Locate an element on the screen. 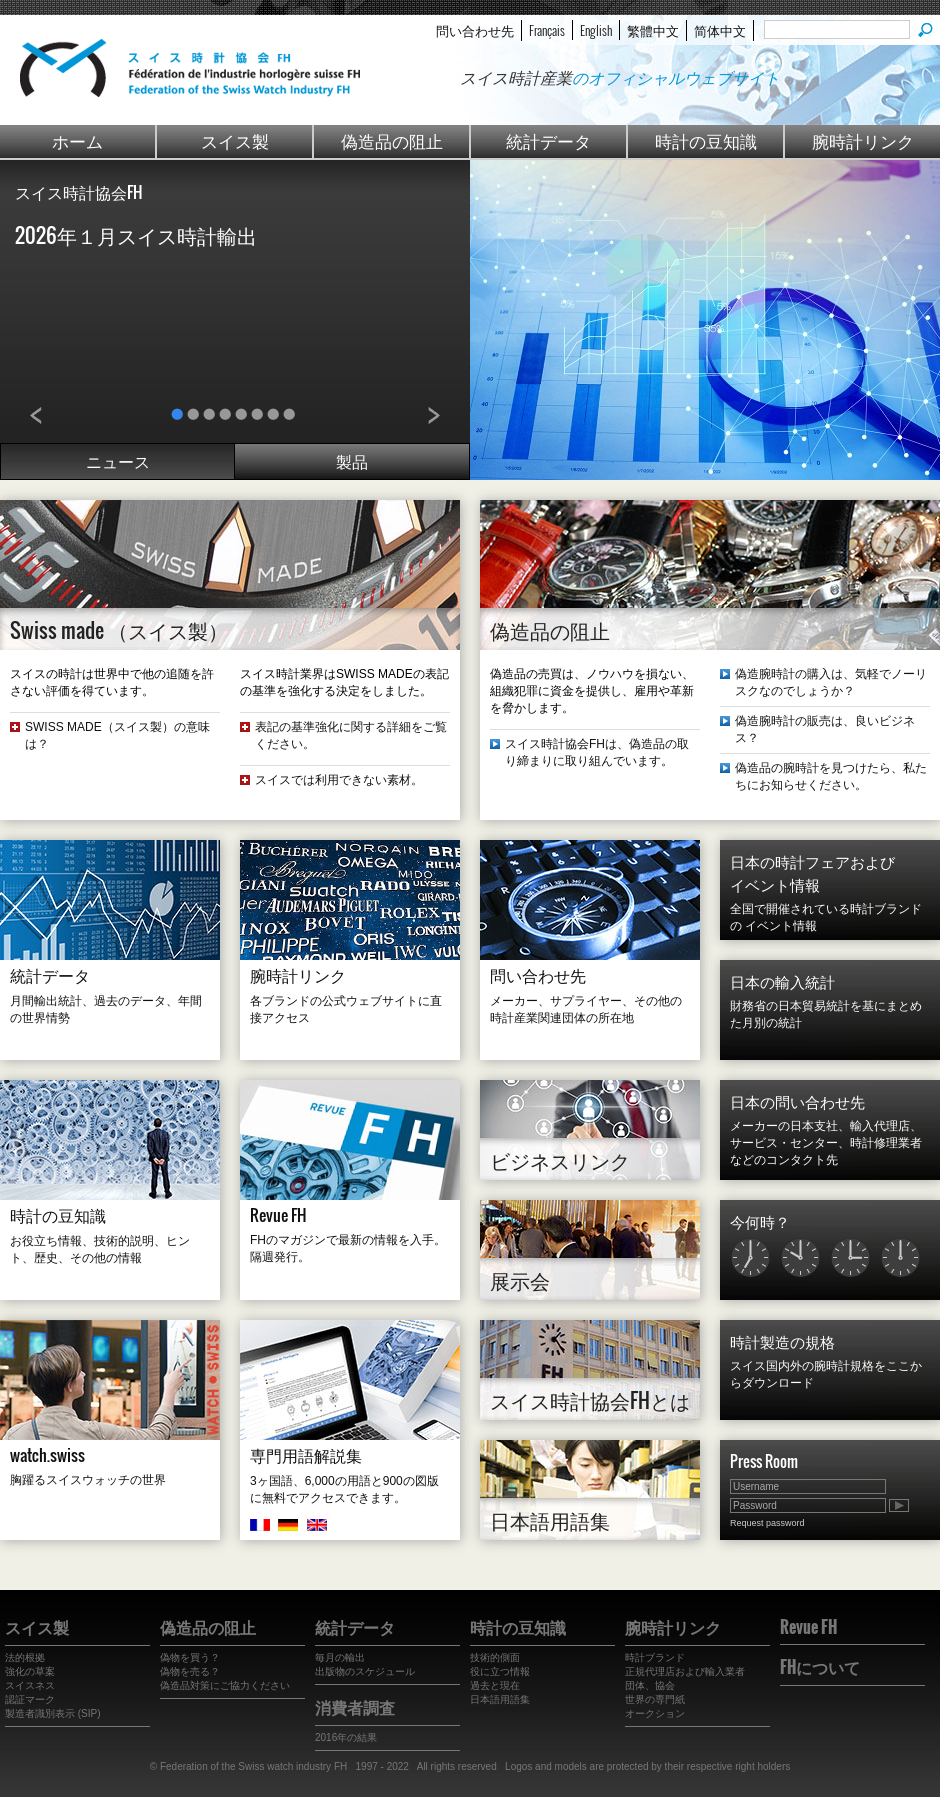 The image size is (940, 1797). Revue FH is located at coordinates (278, 1215).